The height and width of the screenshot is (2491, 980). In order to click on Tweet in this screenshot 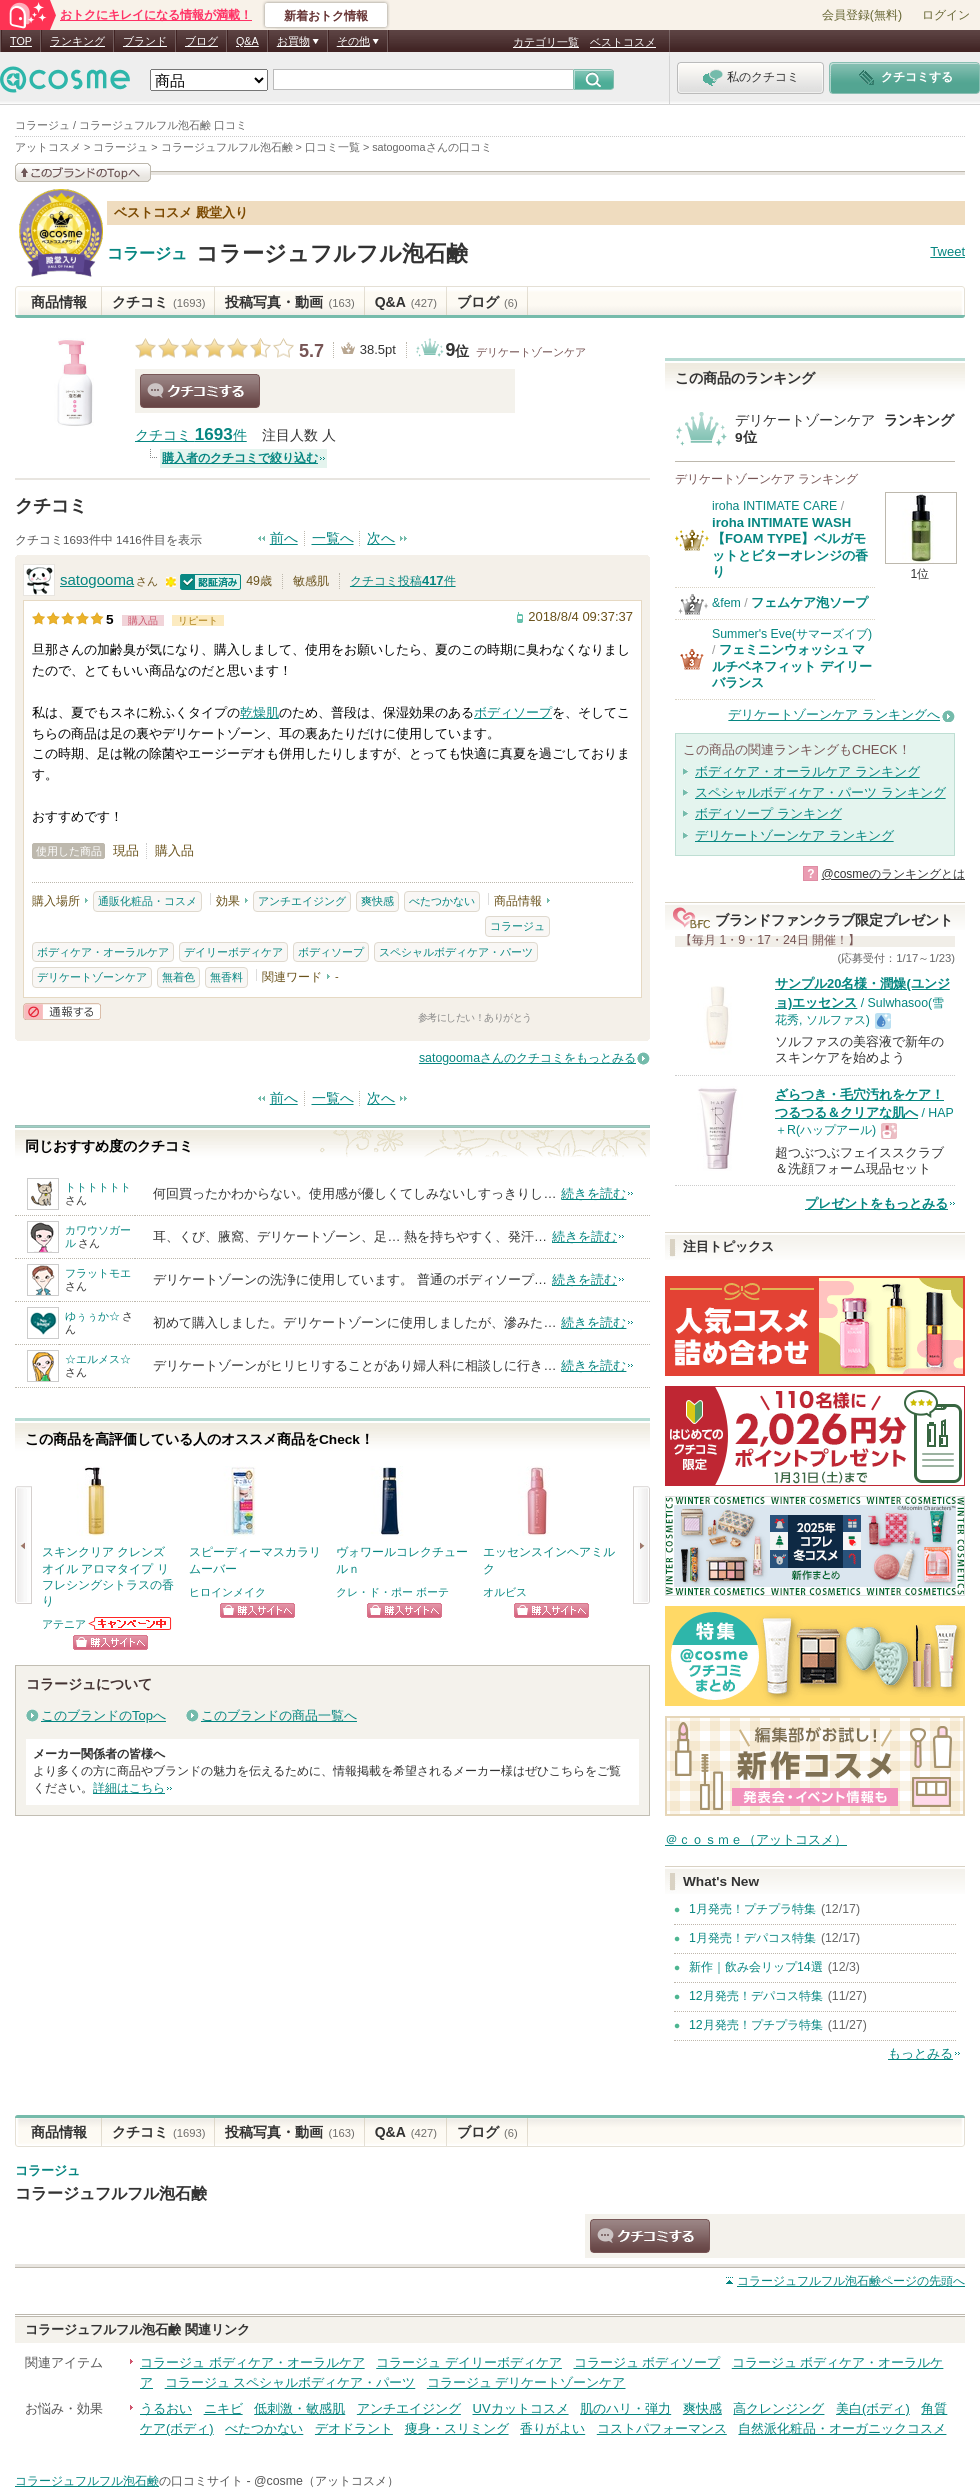, I will do `click(947, 251)`.